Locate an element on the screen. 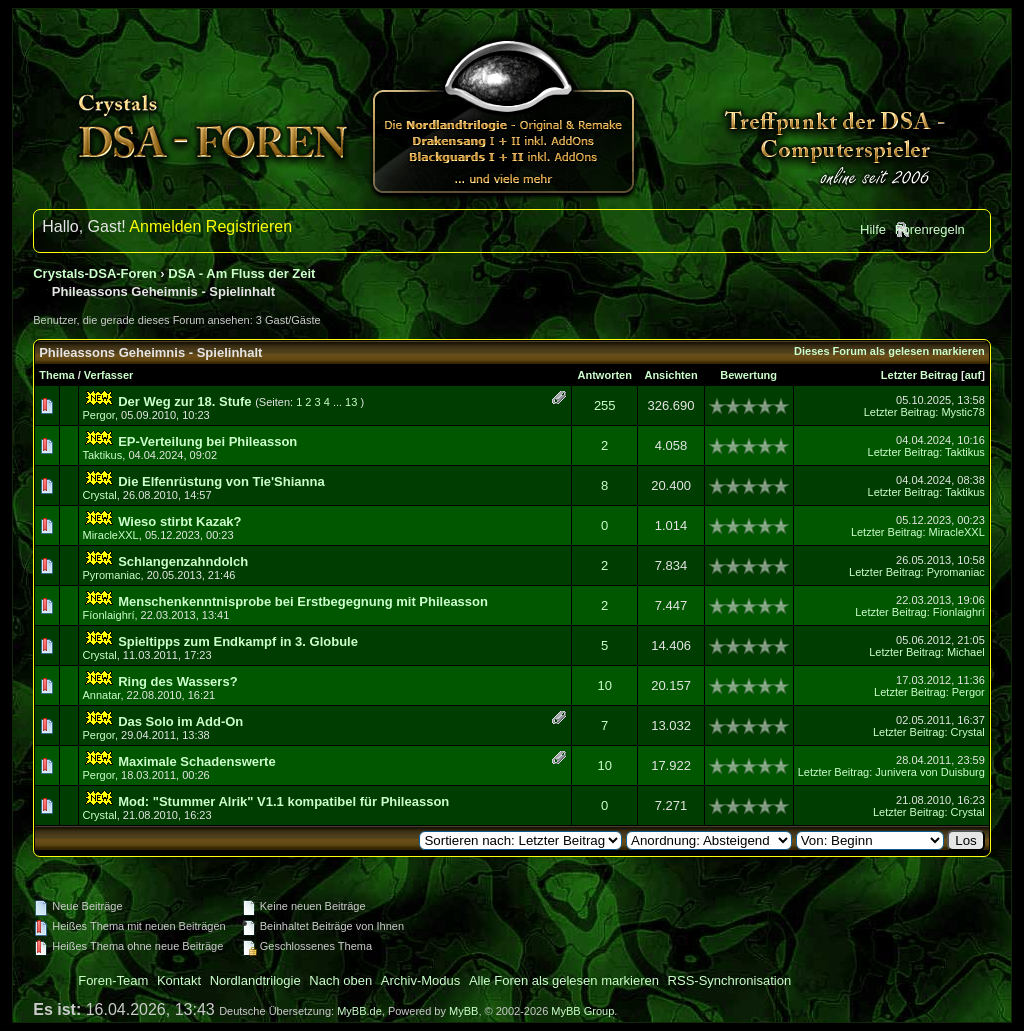 This screenshot has width=1024, height=1031. Ring des Wassers? is located at coordinates (177, 681).